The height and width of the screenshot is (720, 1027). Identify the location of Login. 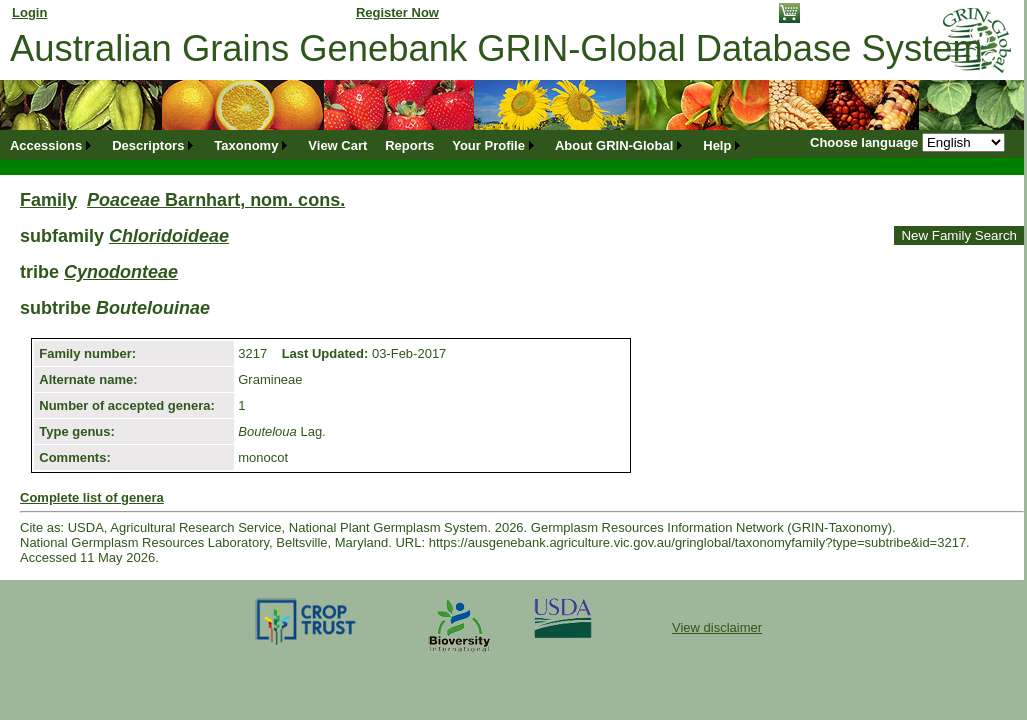
(29, 12).